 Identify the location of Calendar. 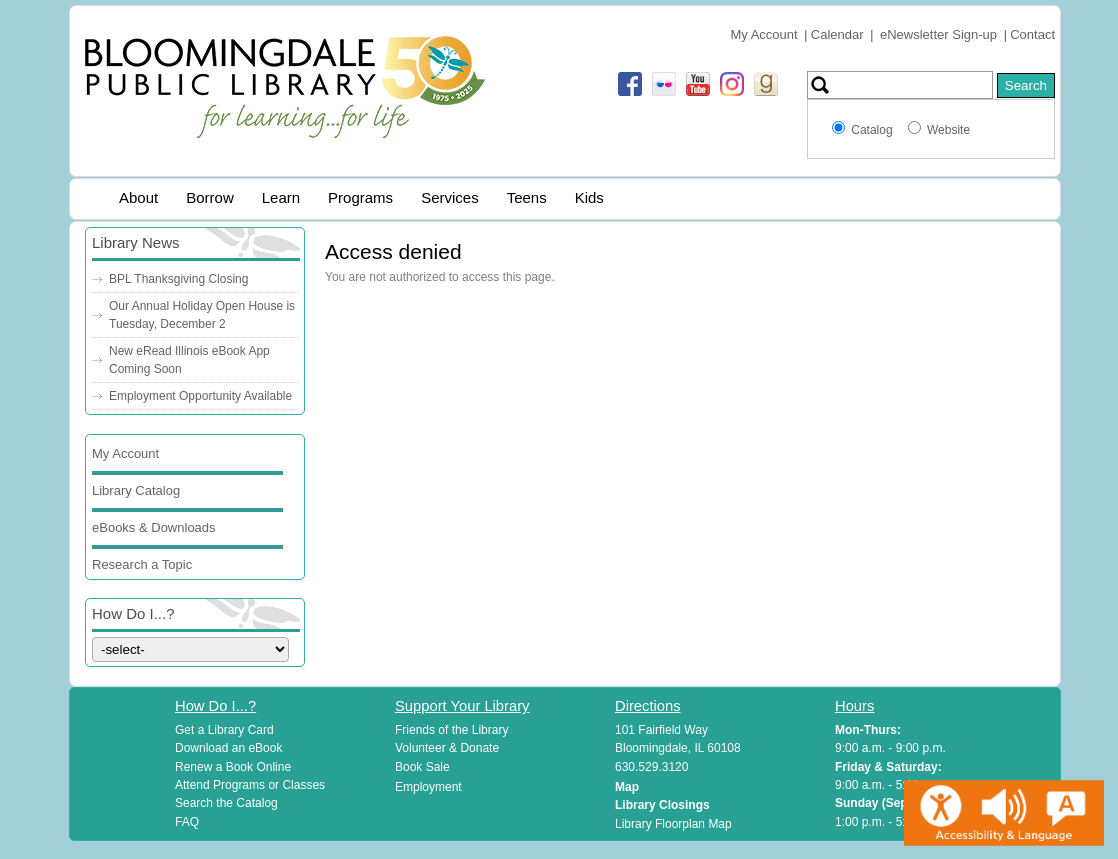
(837, 34).